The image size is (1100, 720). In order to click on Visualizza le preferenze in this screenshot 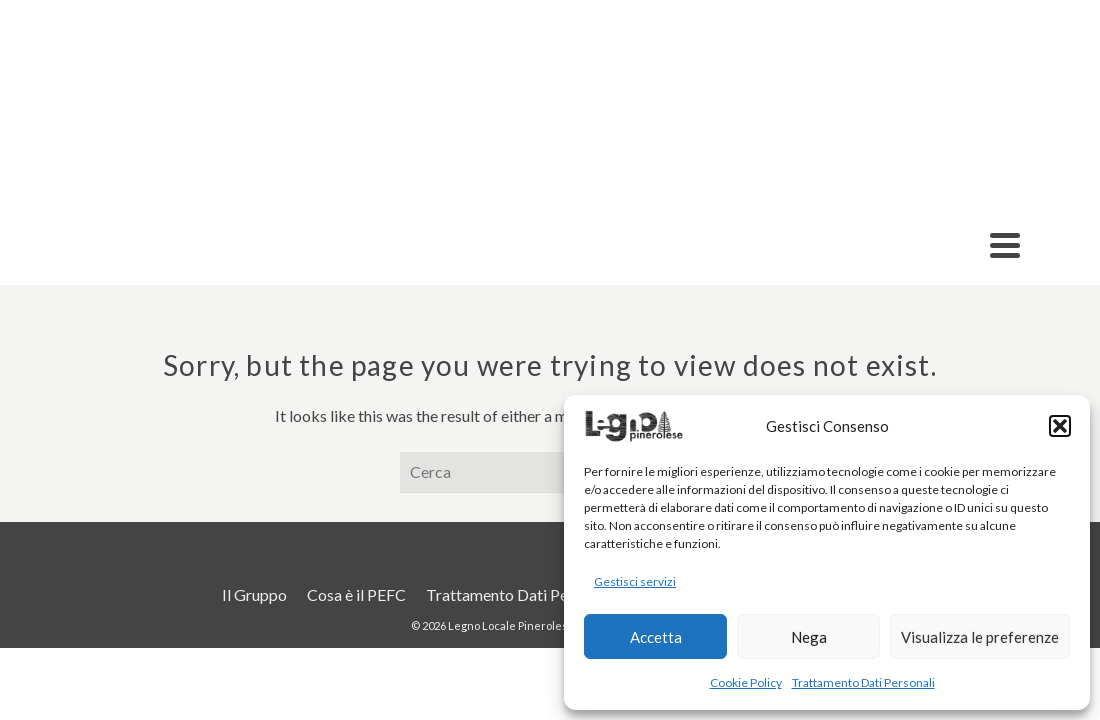, I will do `click(980, 637)`.